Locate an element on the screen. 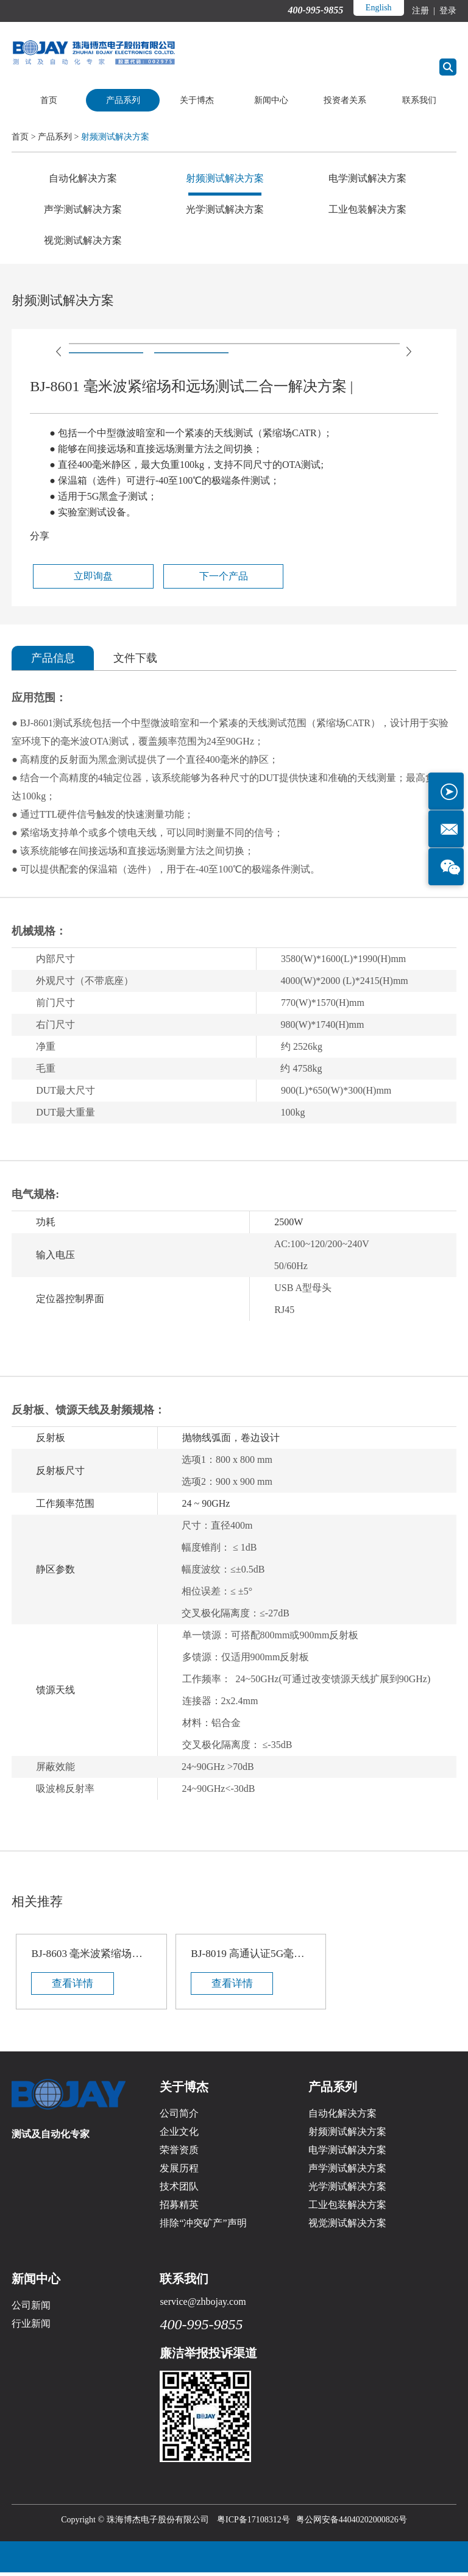  视觉测试解决方案 is located at coordinates (83, 240).